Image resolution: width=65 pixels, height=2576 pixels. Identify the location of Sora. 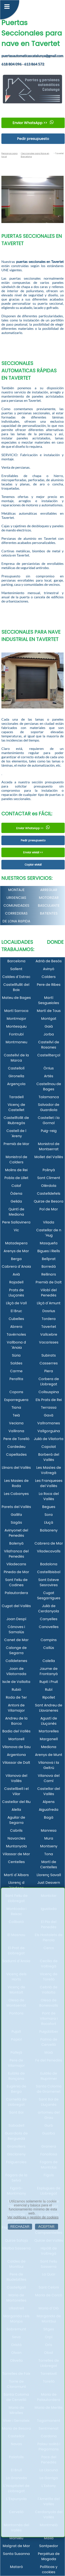
(49, 1514).